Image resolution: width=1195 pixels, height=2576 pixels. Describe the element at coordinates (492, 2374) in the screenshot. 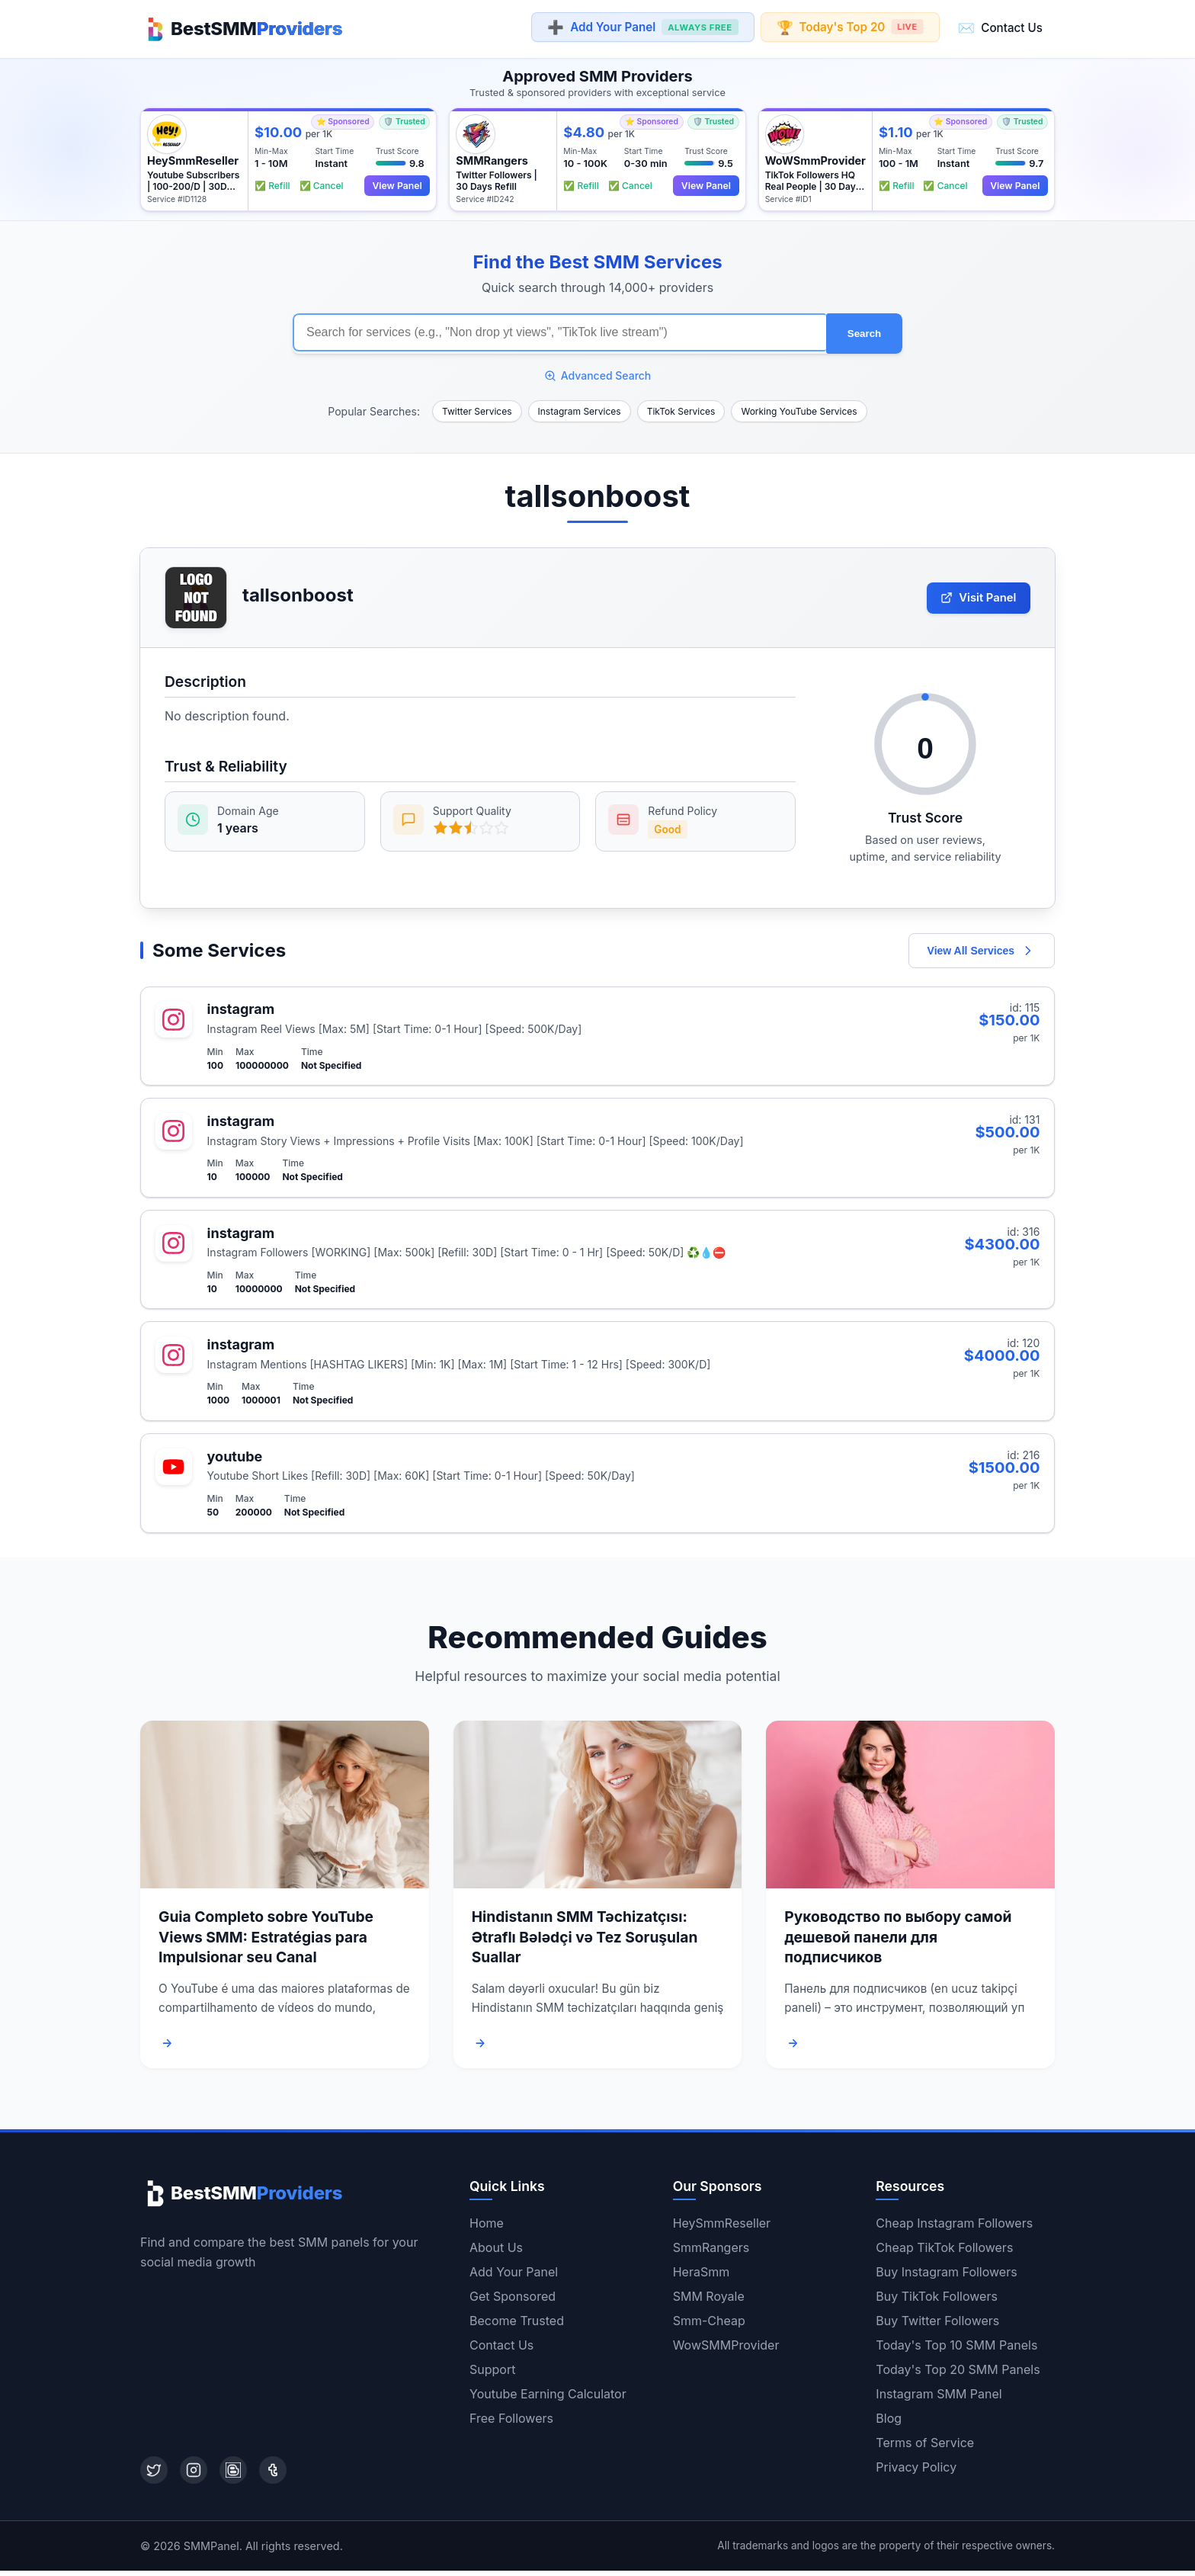

I see `Support` at that location.